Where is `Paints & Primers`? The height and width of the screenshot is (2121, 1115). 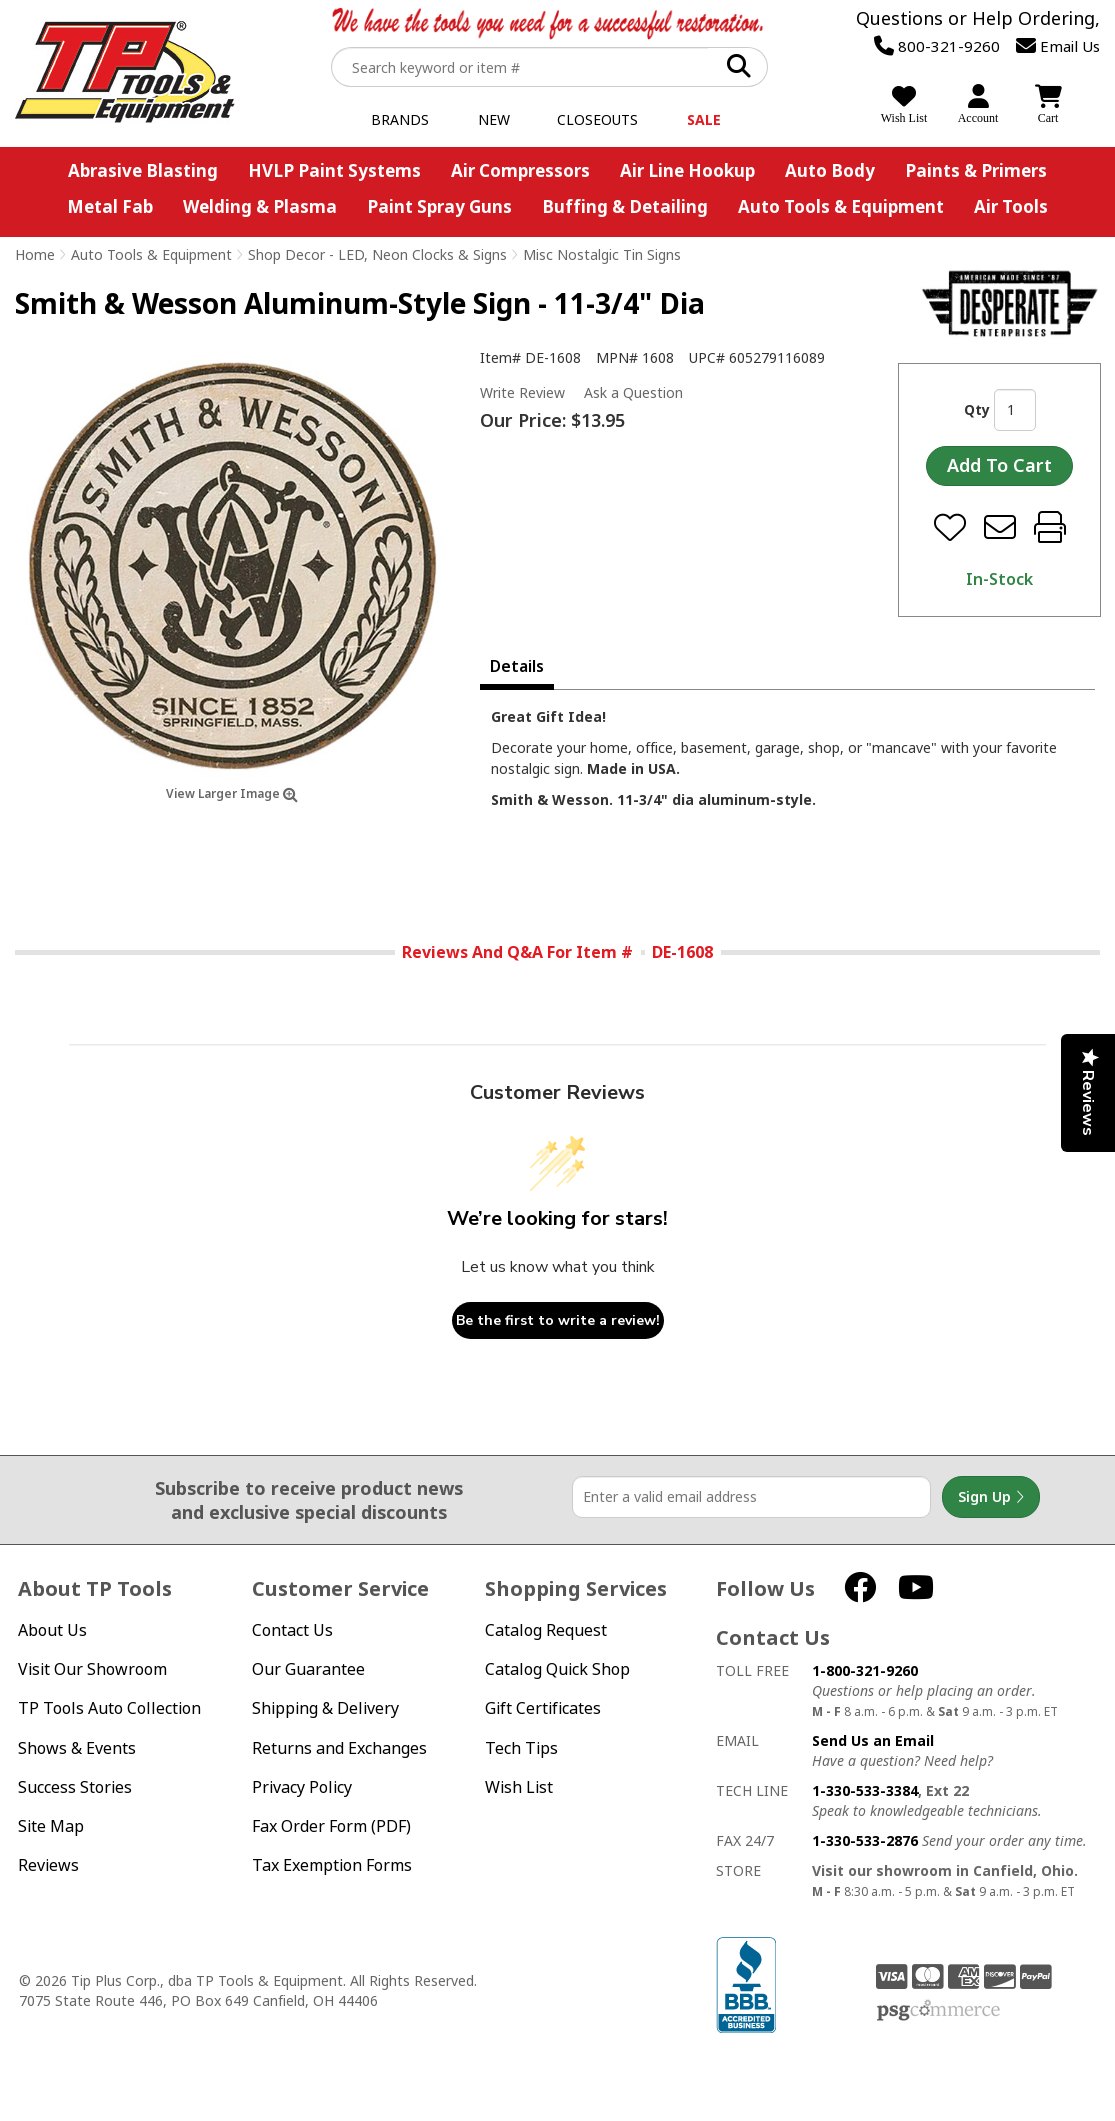
Paints & Primers is located at coordinates (976, 170).